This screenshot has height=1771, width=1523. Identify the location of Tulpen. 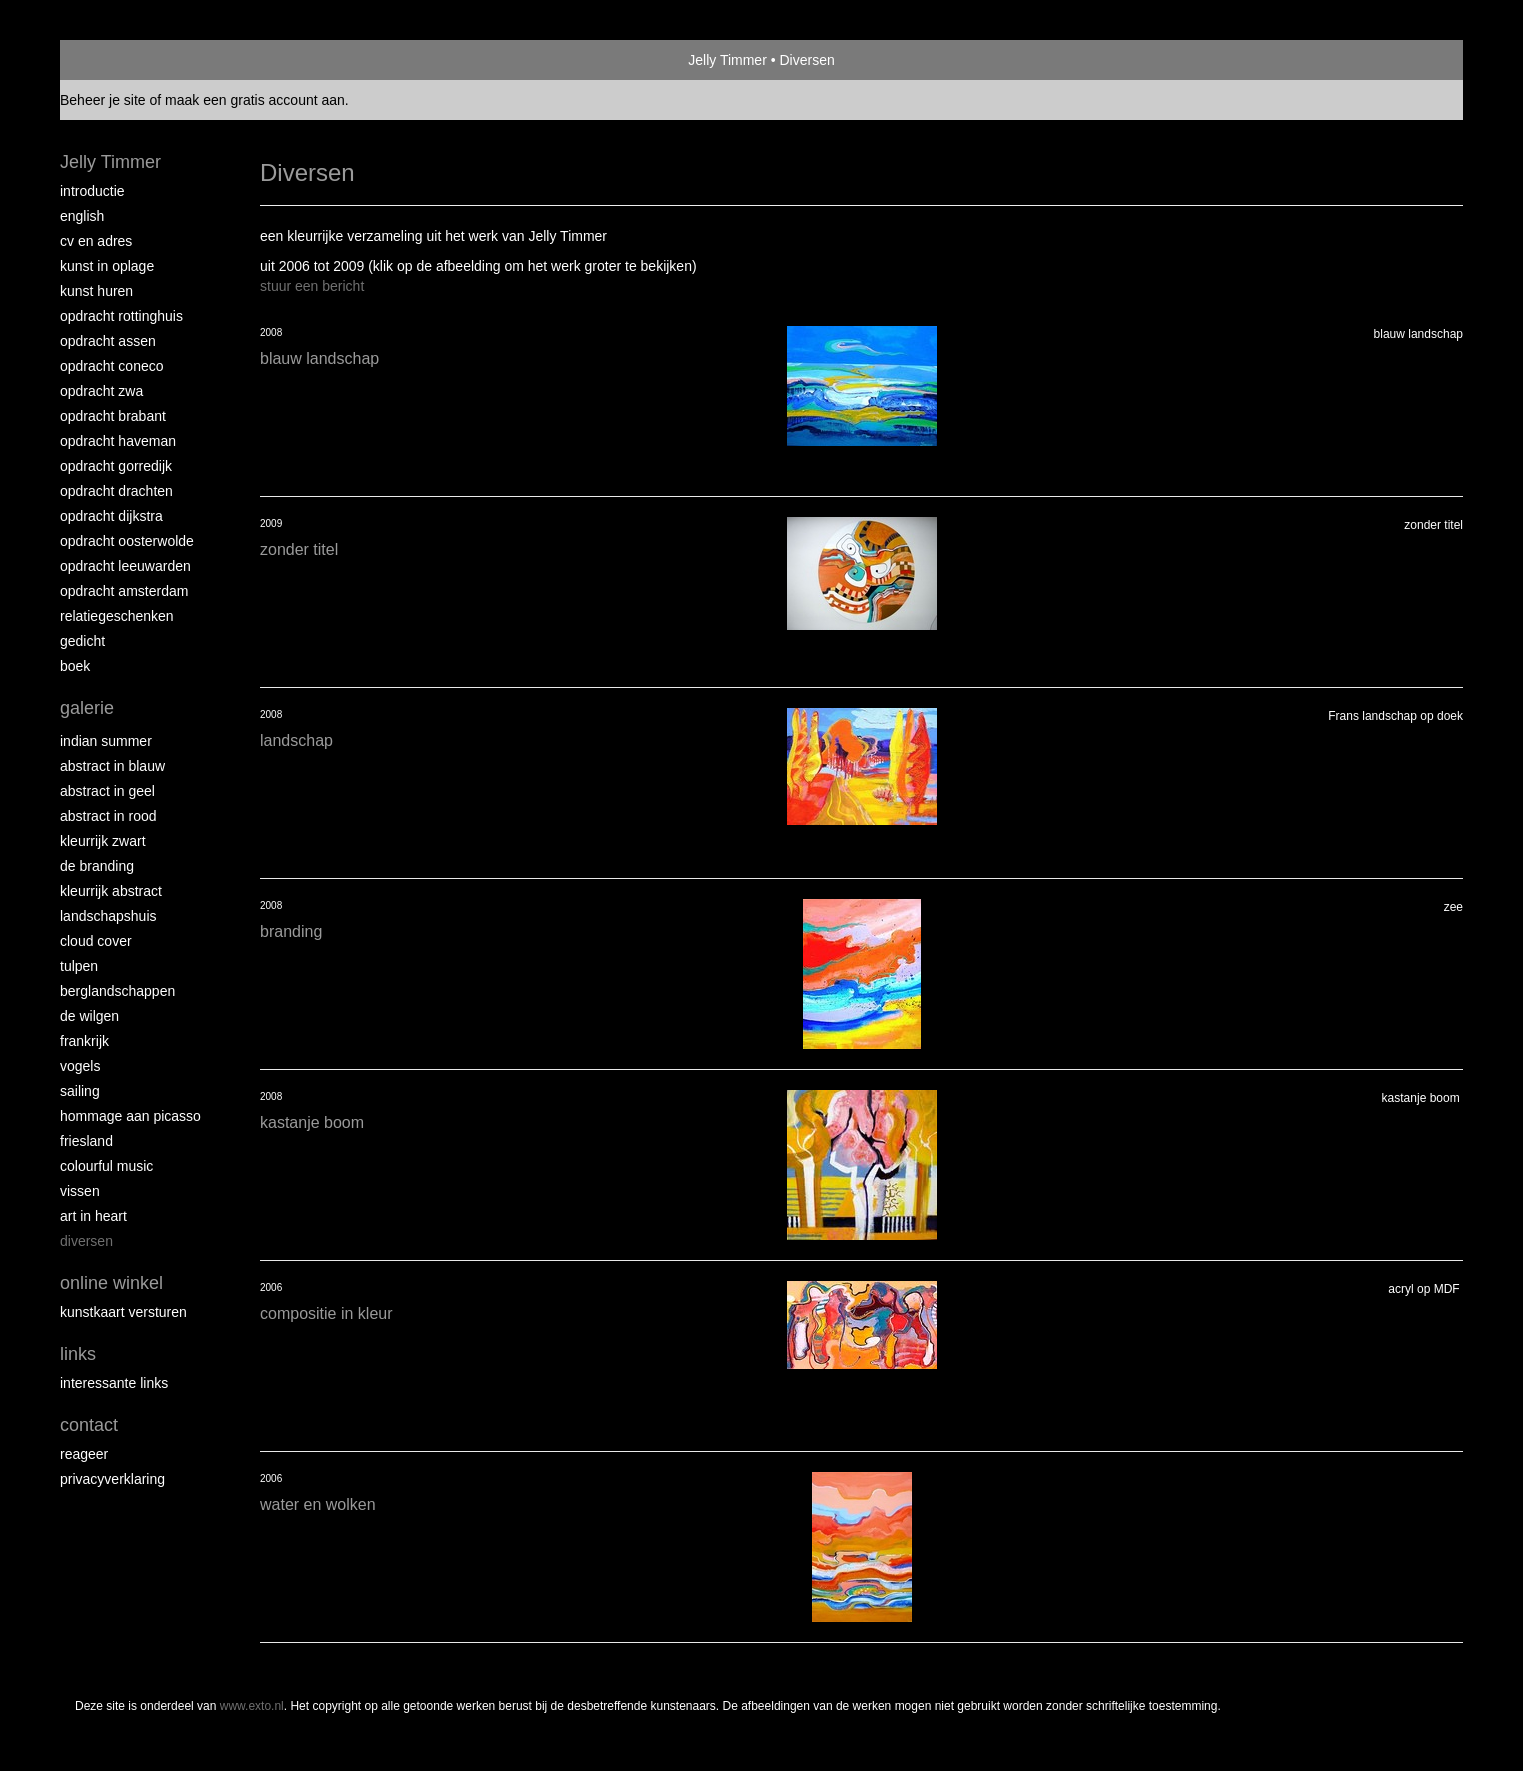
(79, 966).